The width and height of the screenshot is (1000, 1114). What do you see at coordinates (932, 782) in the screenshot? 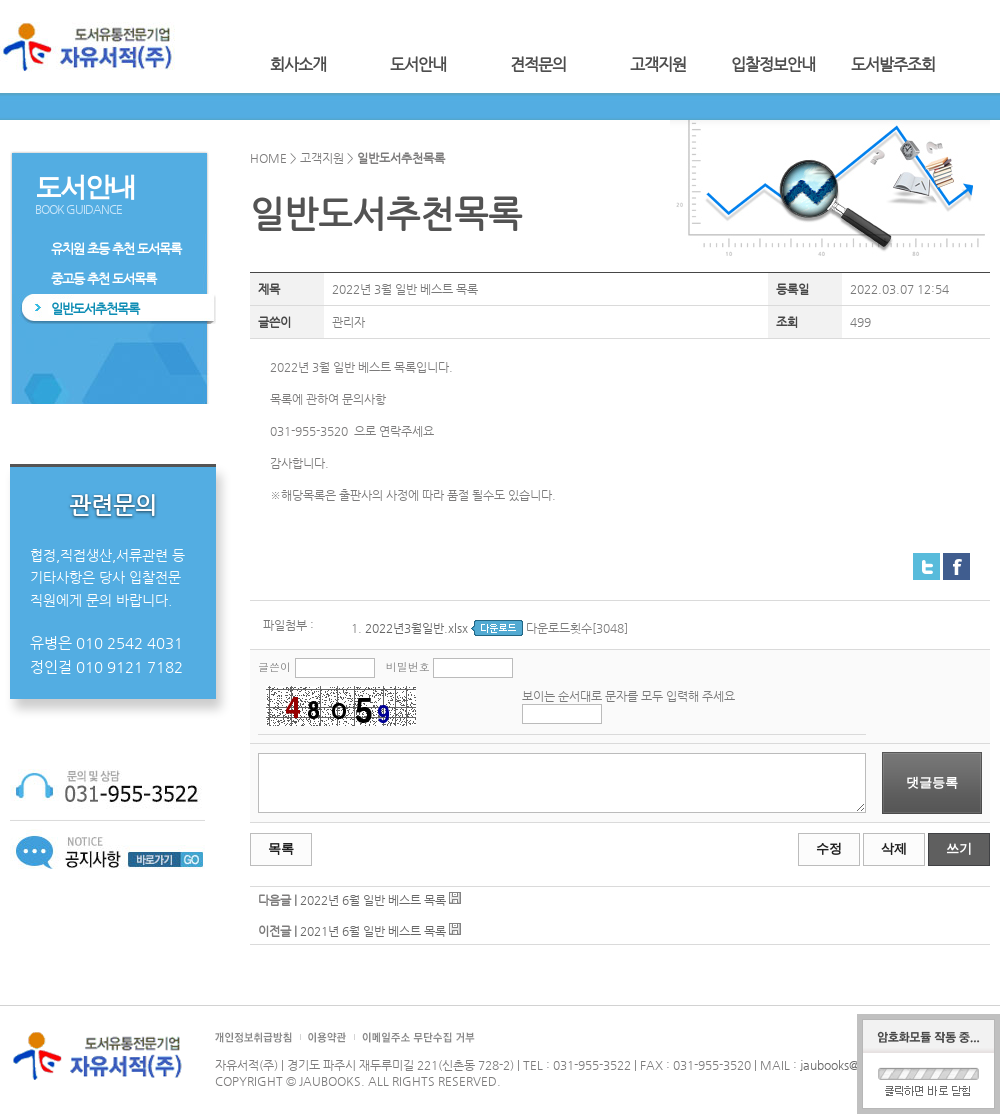
I see `댓글등록` at bounding box center [932, 782].